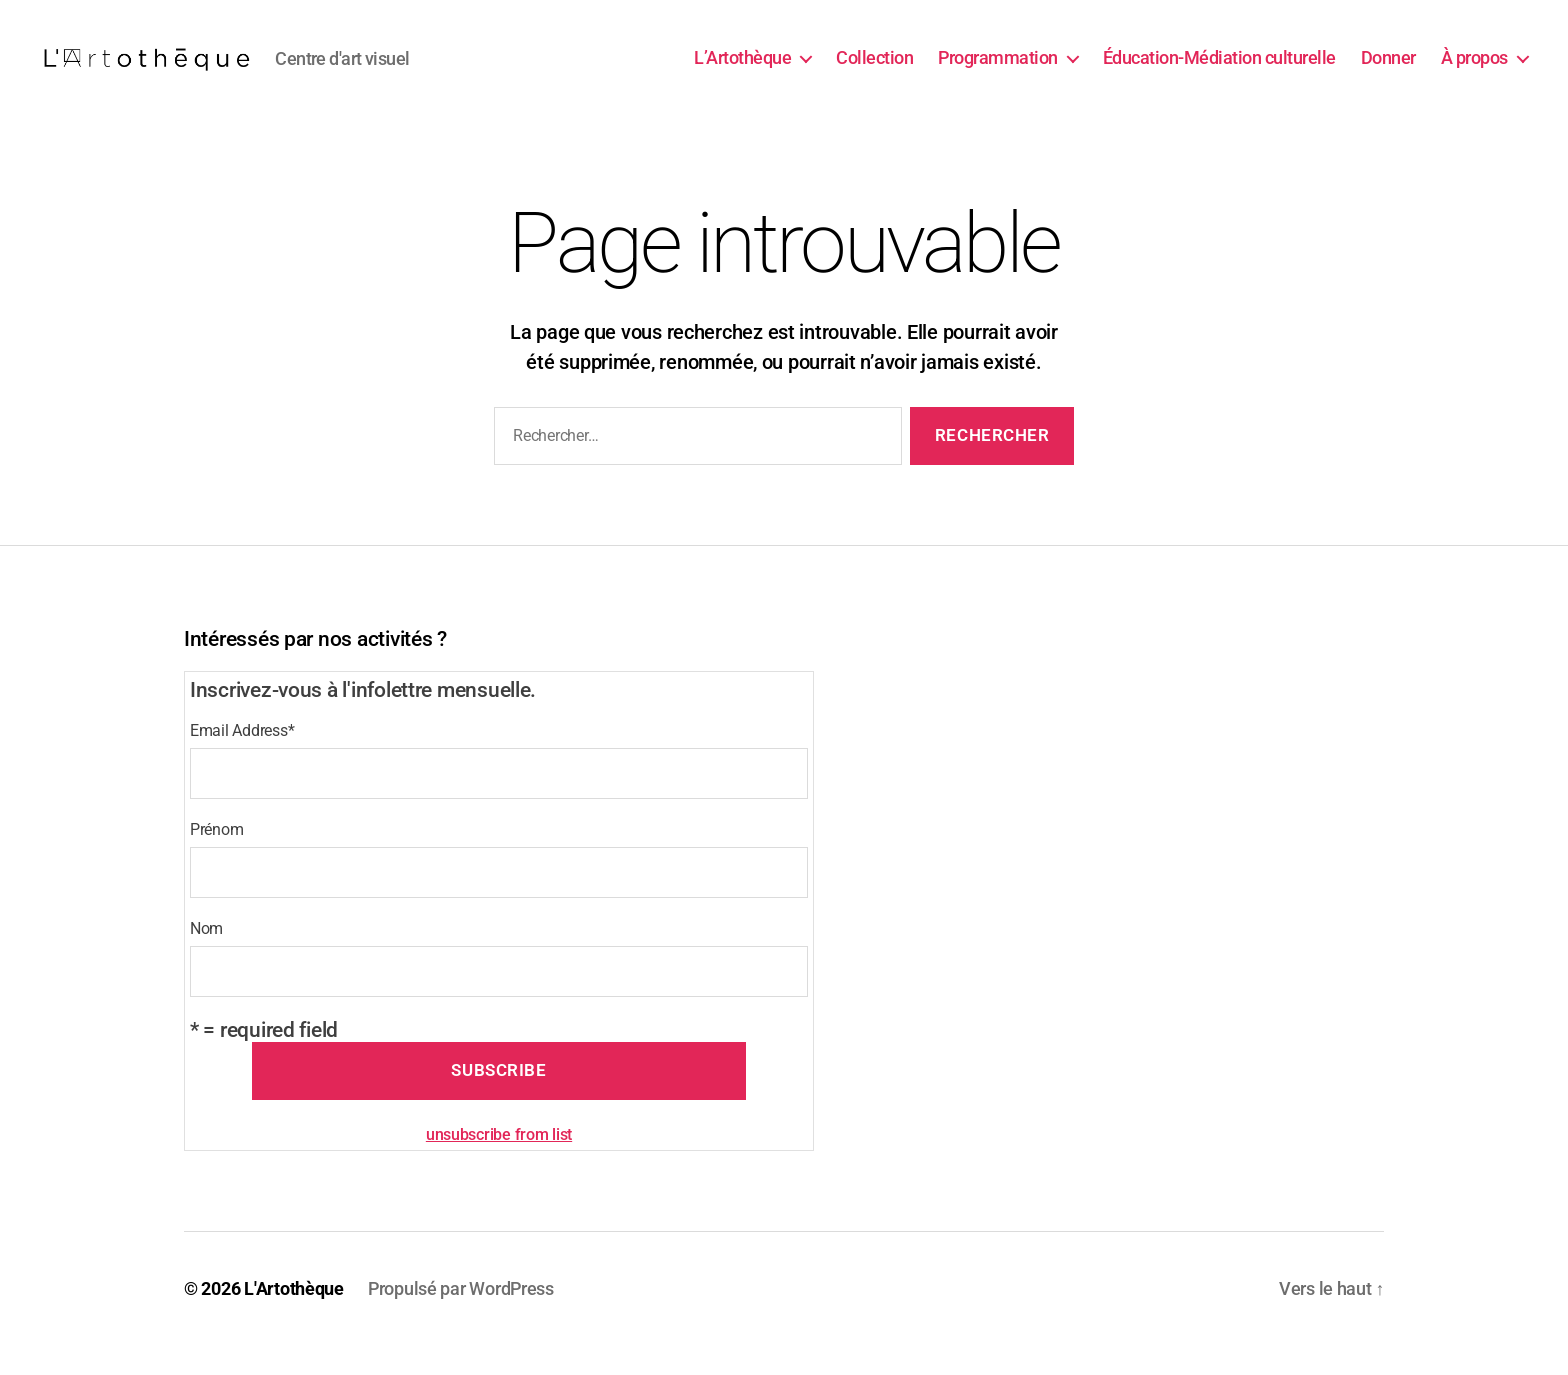 The height and width of the screenshot is (1375, 1568). I want to click on Programmation, so click(998, 72).